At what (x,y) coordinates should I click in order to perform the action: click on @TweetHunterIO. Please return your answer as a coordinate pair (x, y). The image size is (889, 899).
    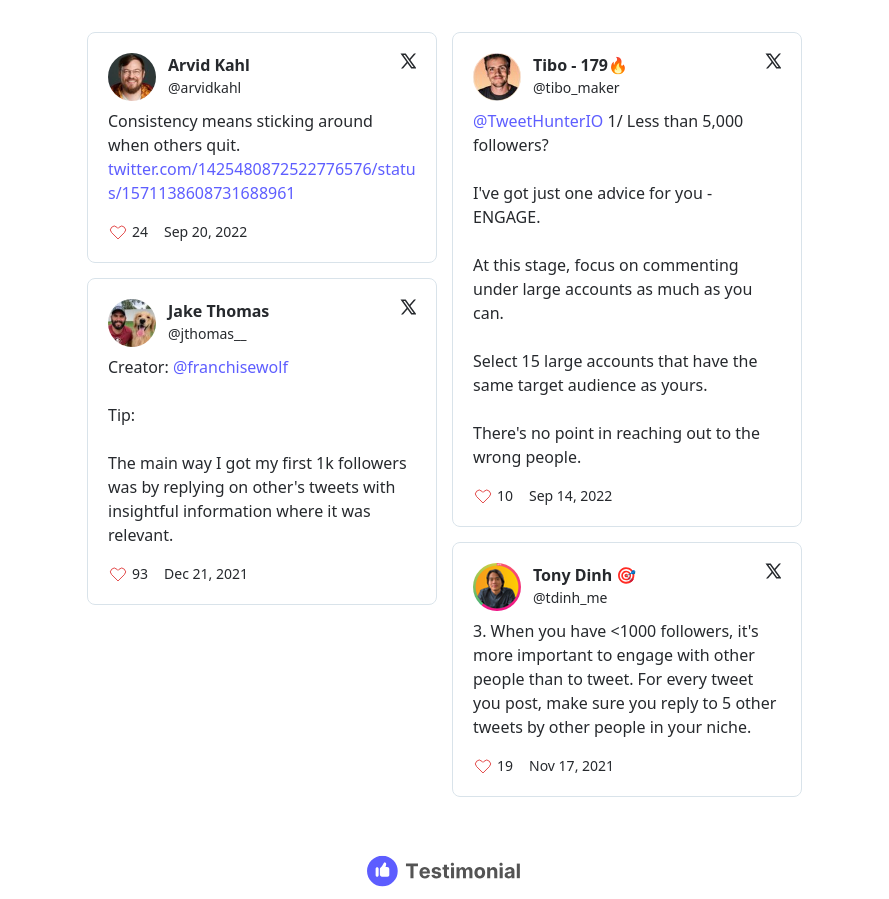
    Looking at the image, I should click on (538, 121).